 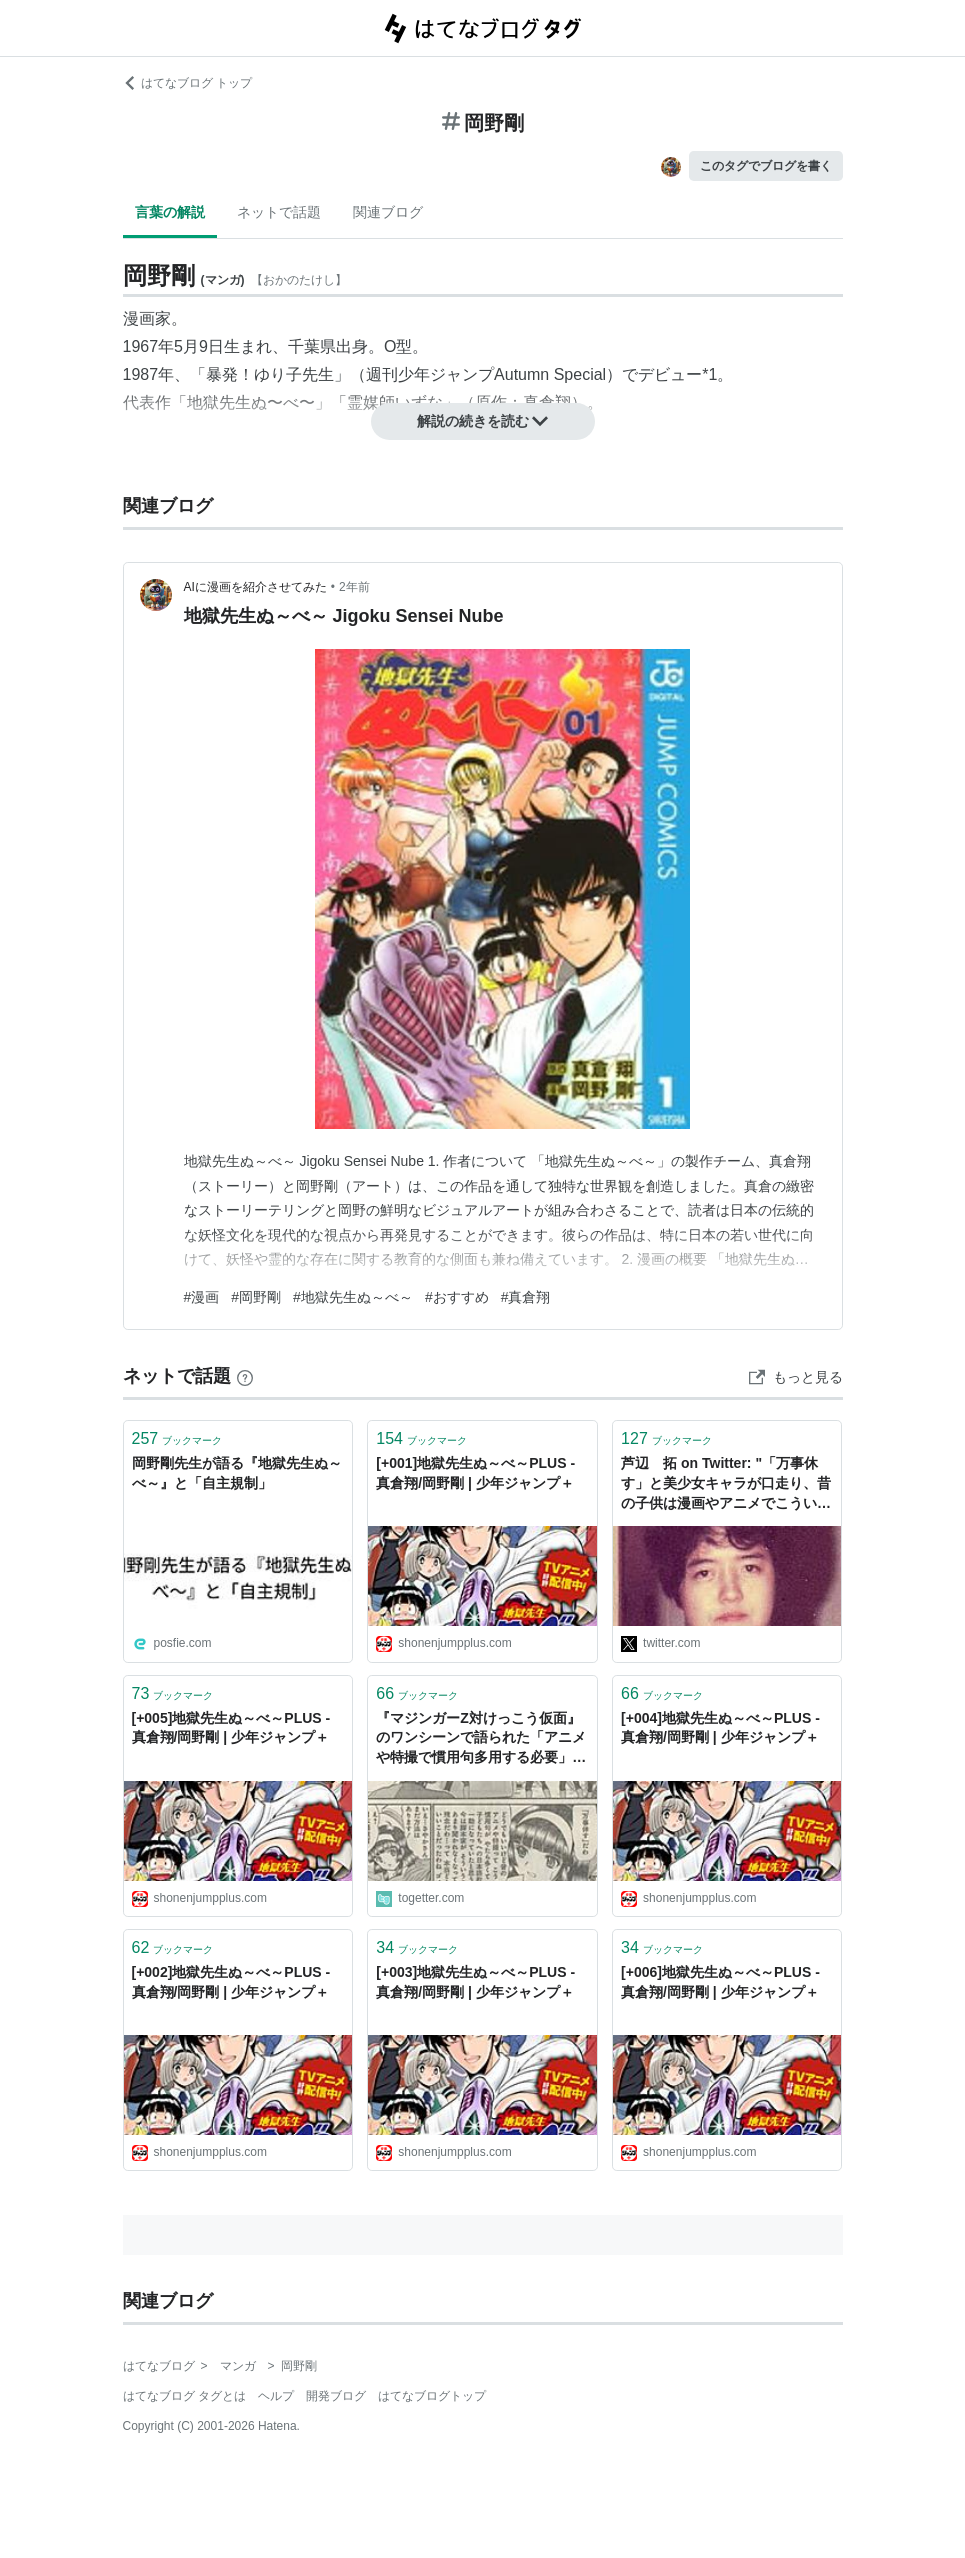 I want to click on 関連ブログ, so click(x=388, y=212).